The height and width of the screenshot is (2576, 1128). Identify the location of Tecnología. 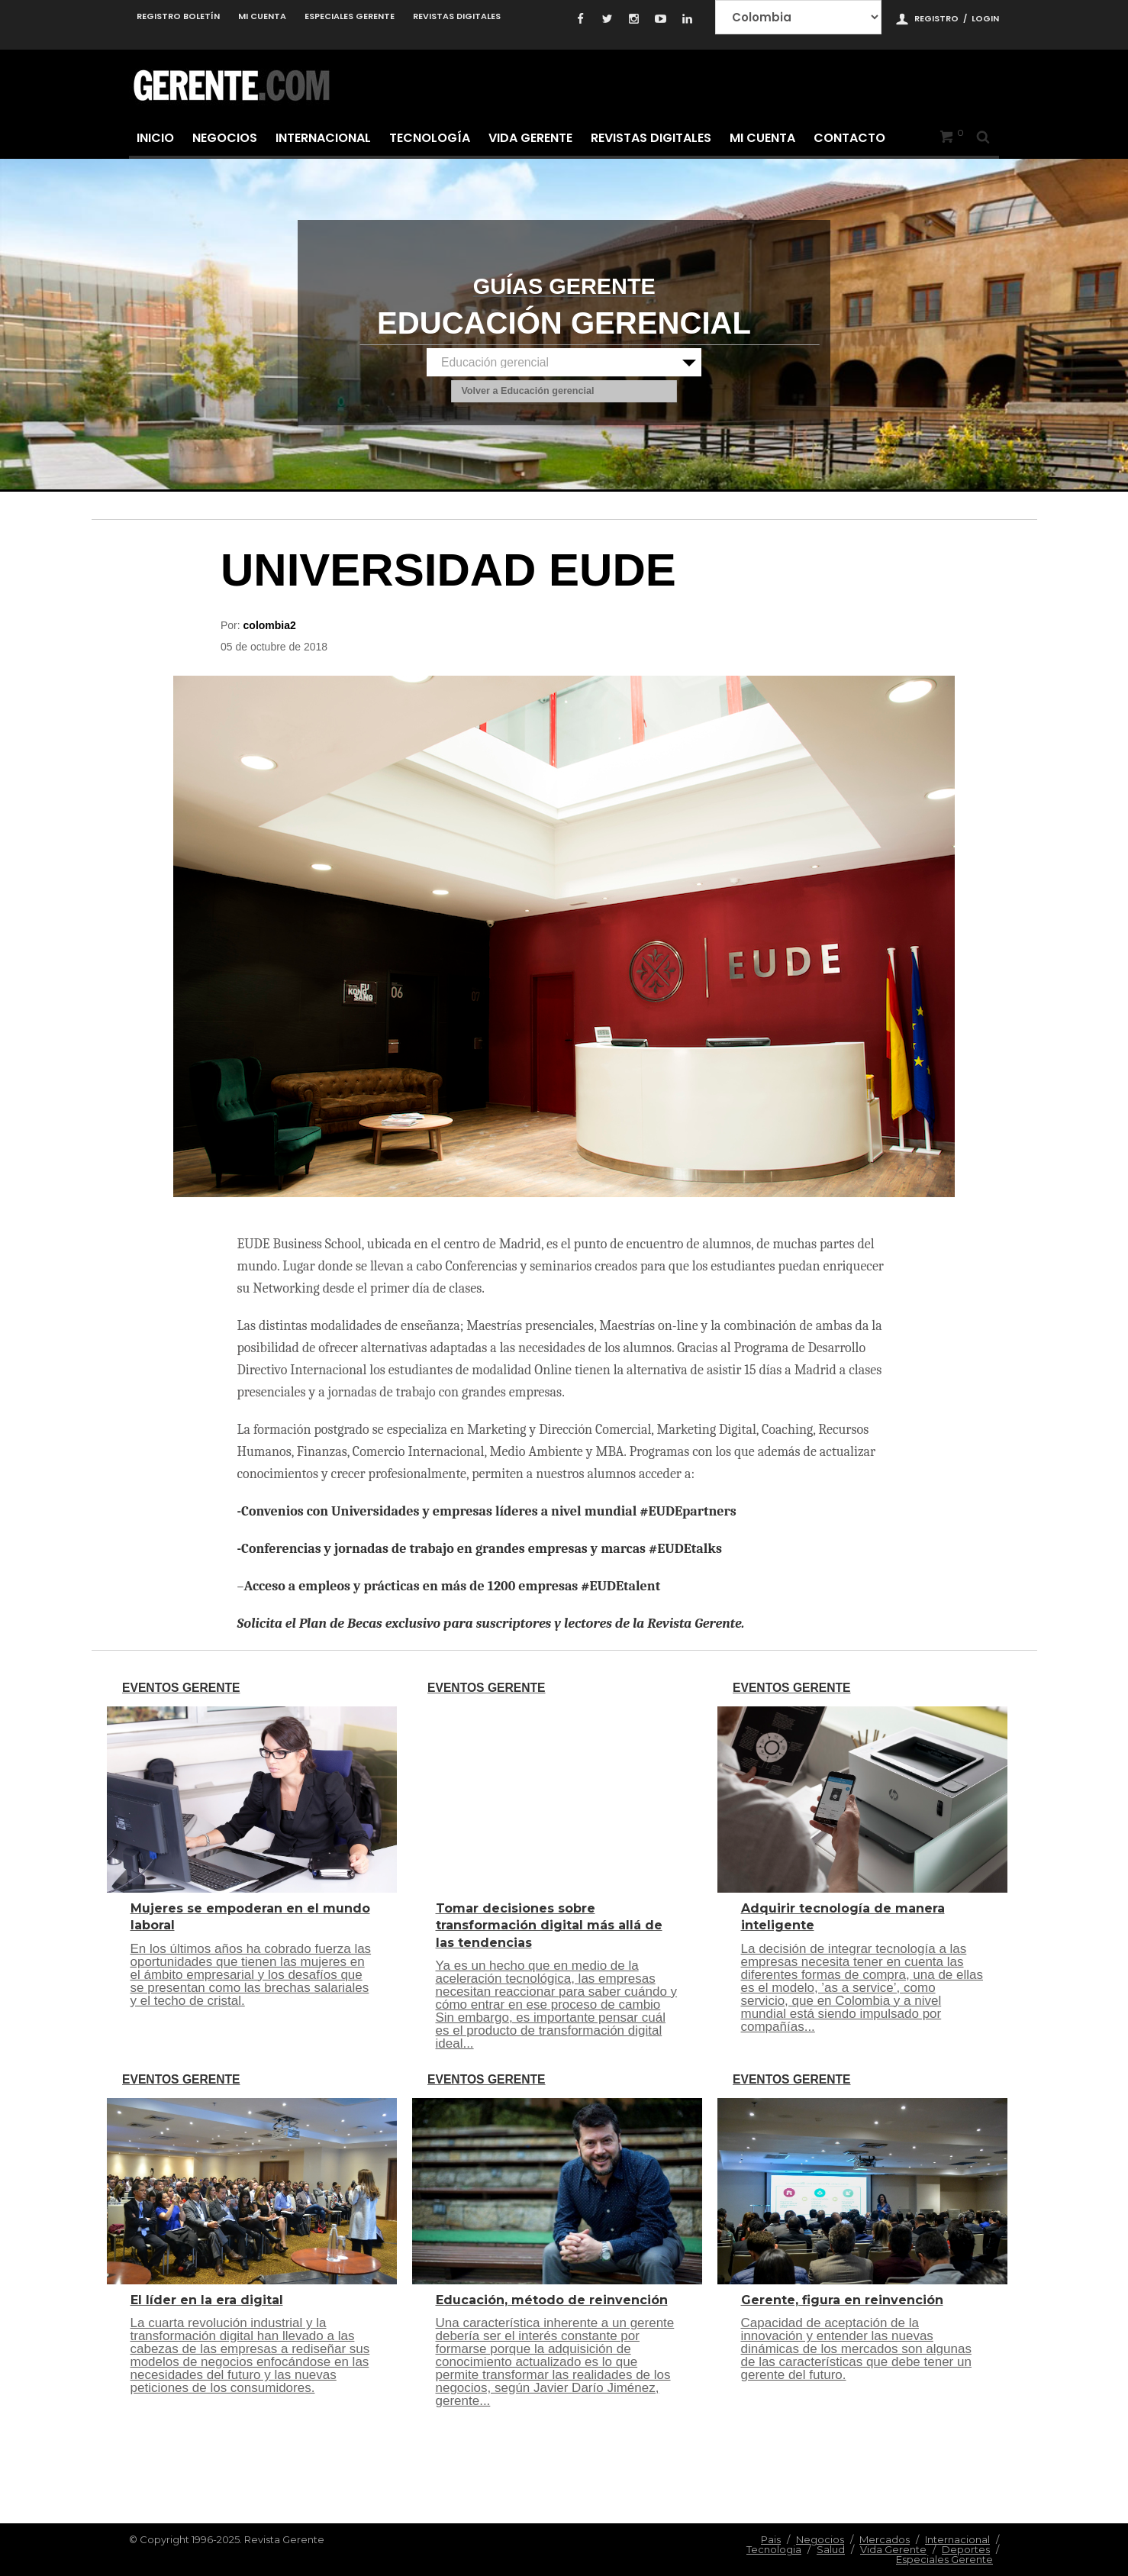
(429, 138).